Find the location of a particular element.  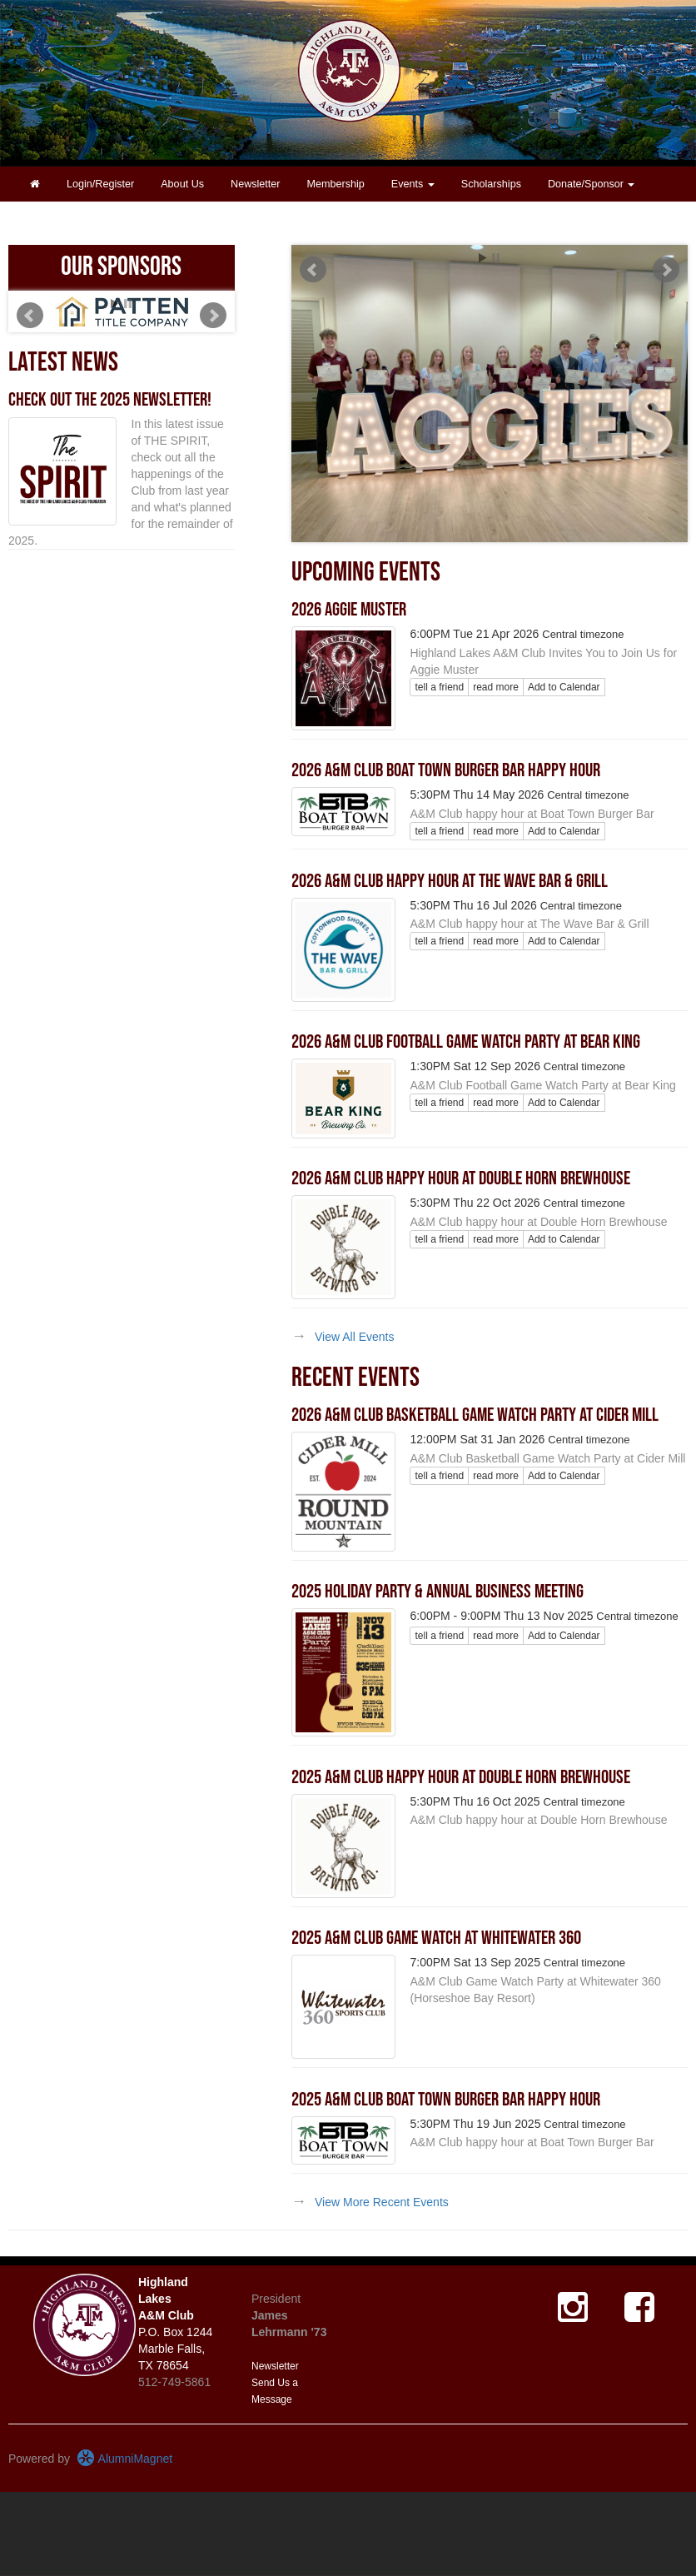

2025 A&M Club Boat Town Burger Bar Happy Hour is located at coordinates (445, 2099).